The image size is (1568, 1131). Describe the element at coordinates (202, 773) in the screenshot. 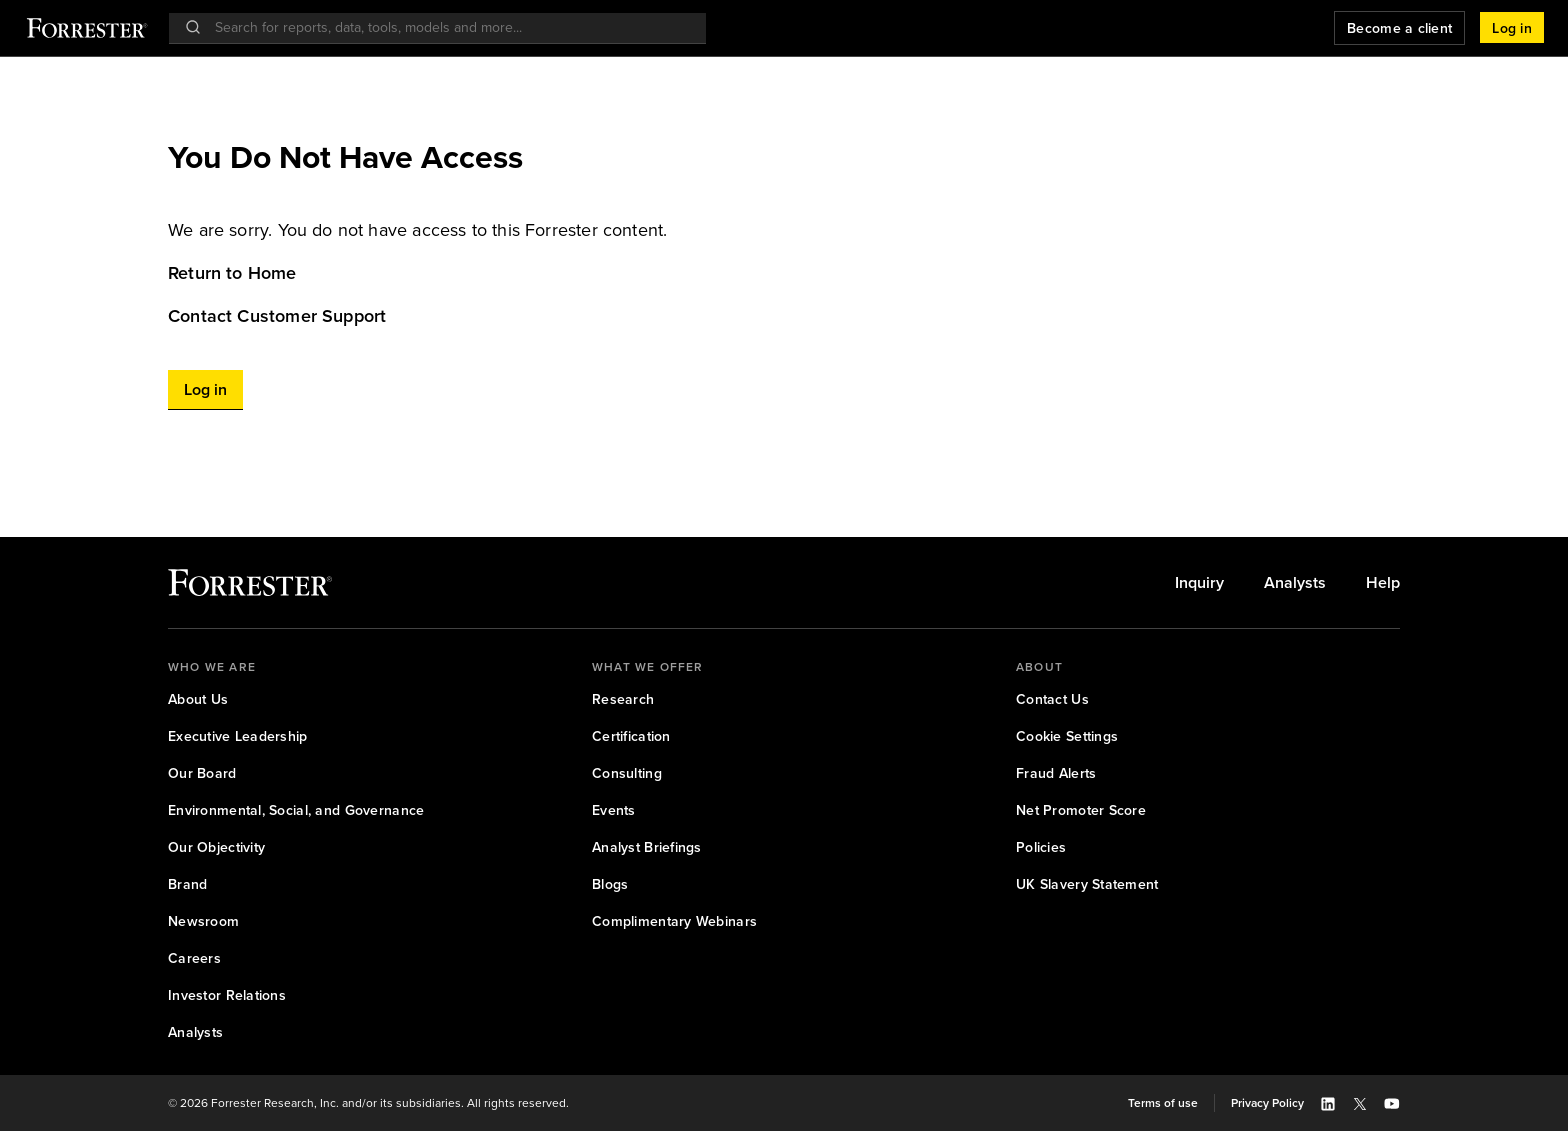

I see `Our Board` at that location.